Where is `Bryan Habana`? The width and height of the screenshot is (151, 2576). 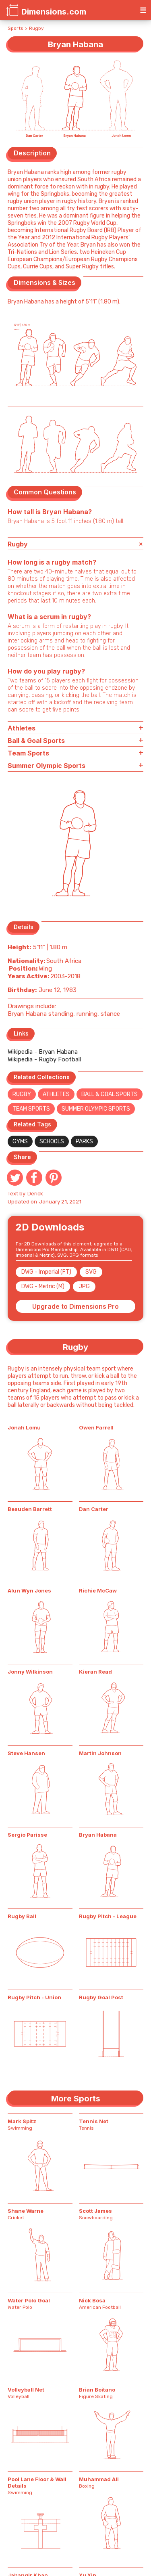
Bryan Habana is located at coordinates (98, 1834).